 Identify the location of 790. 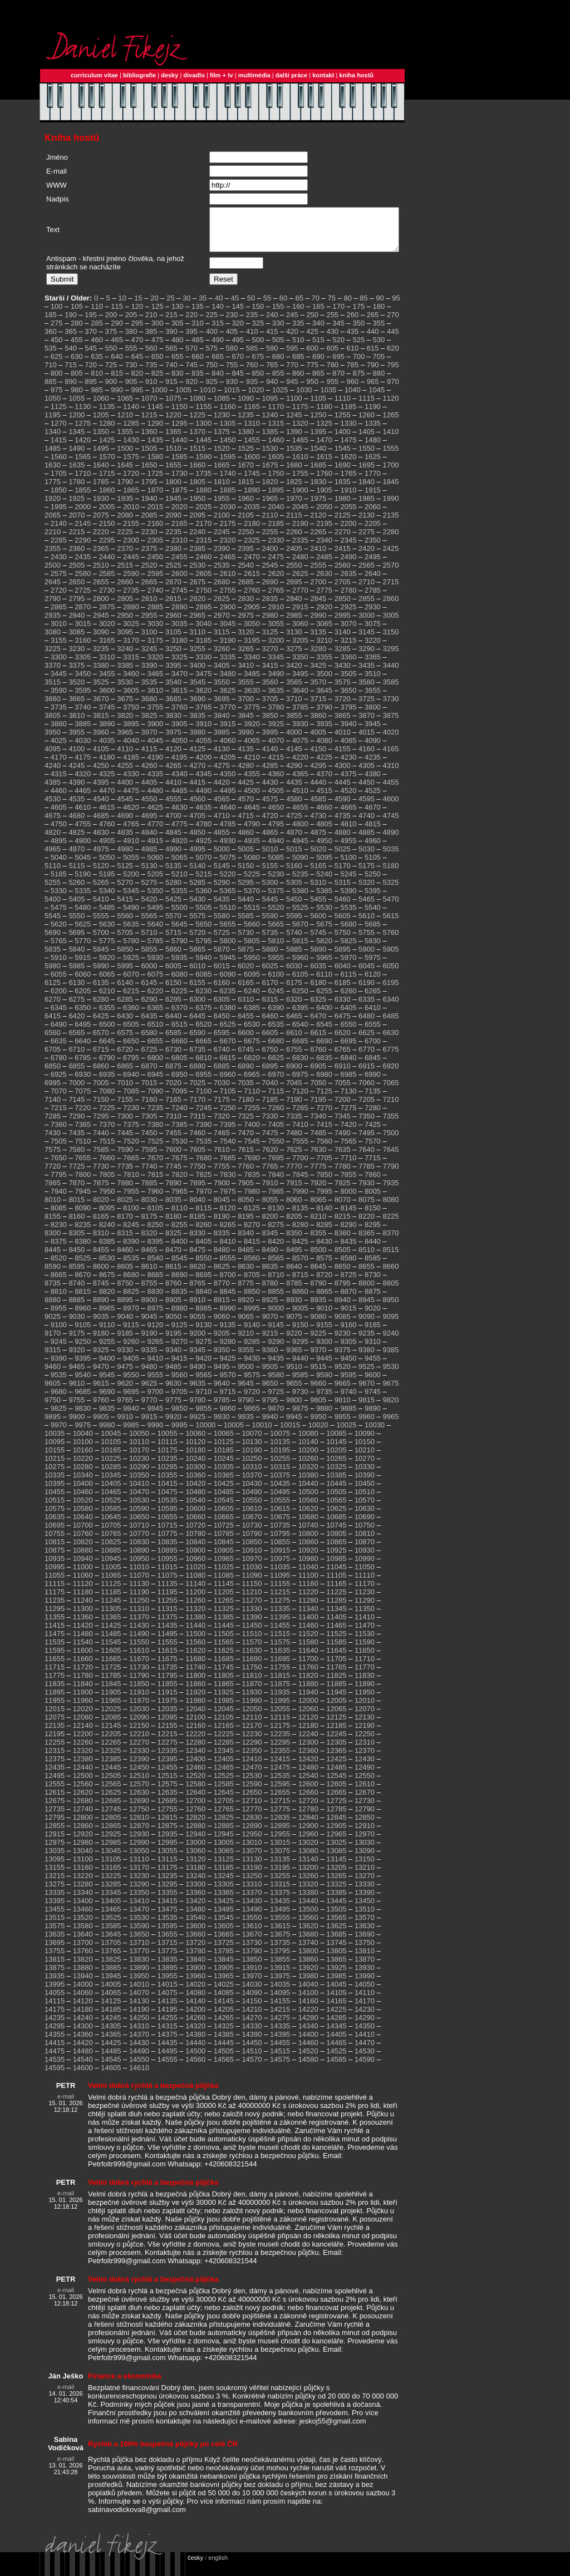
(373, 373).